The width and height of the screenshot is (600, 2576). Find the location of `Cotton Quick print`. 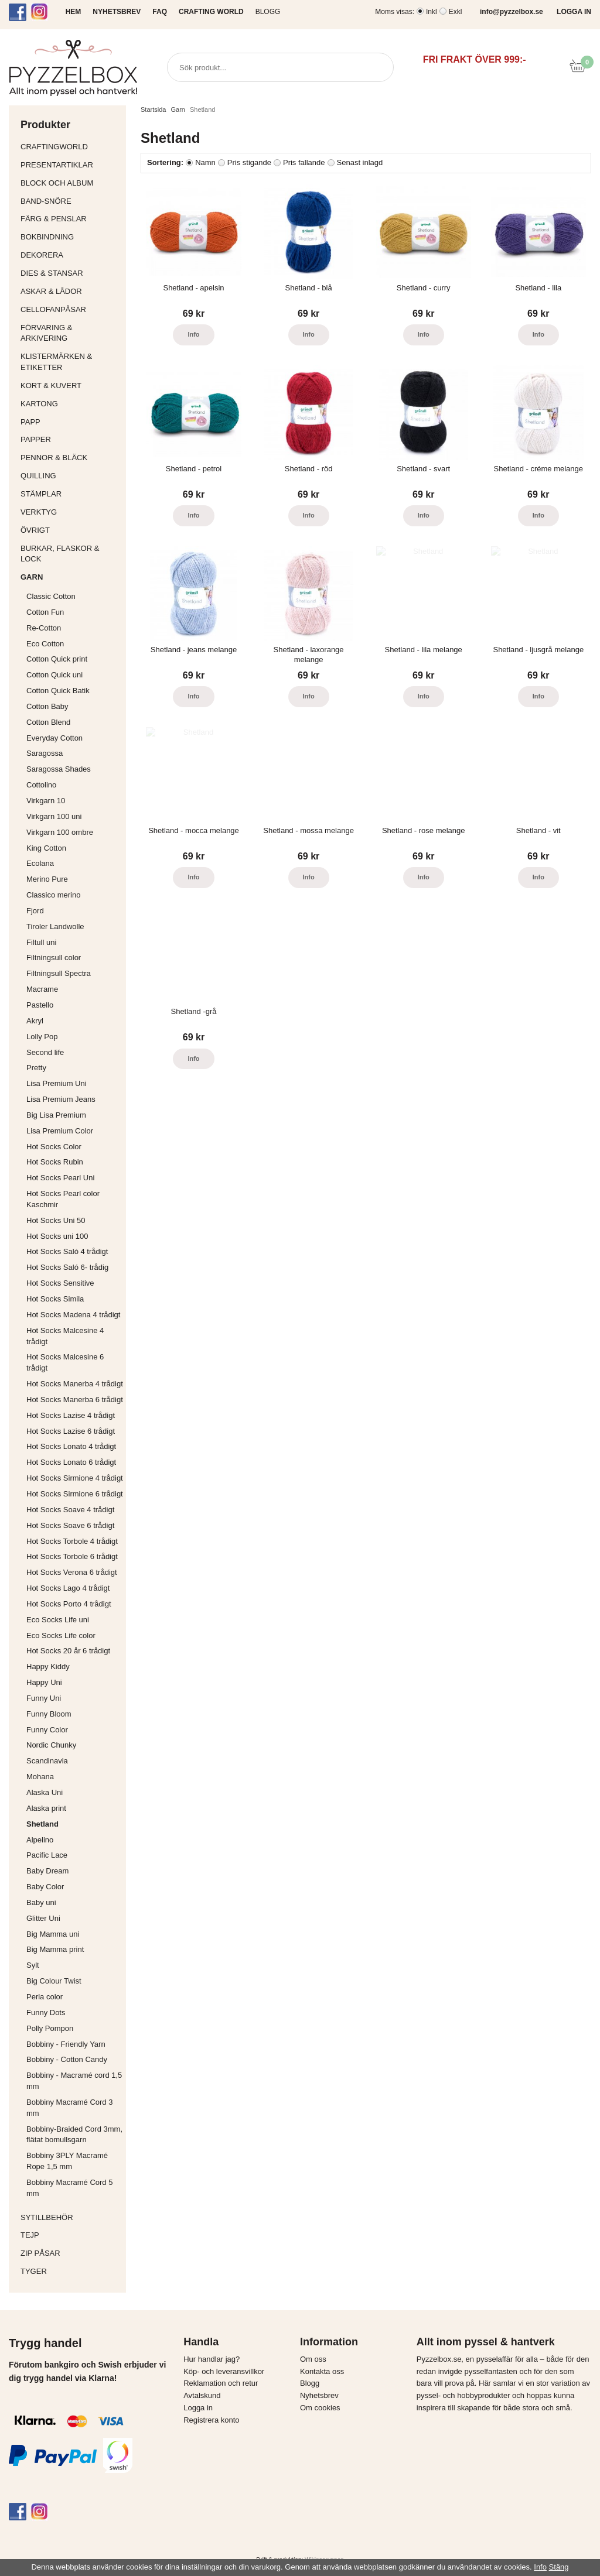

Cotton Quick print is located at coordinates (56, 659).